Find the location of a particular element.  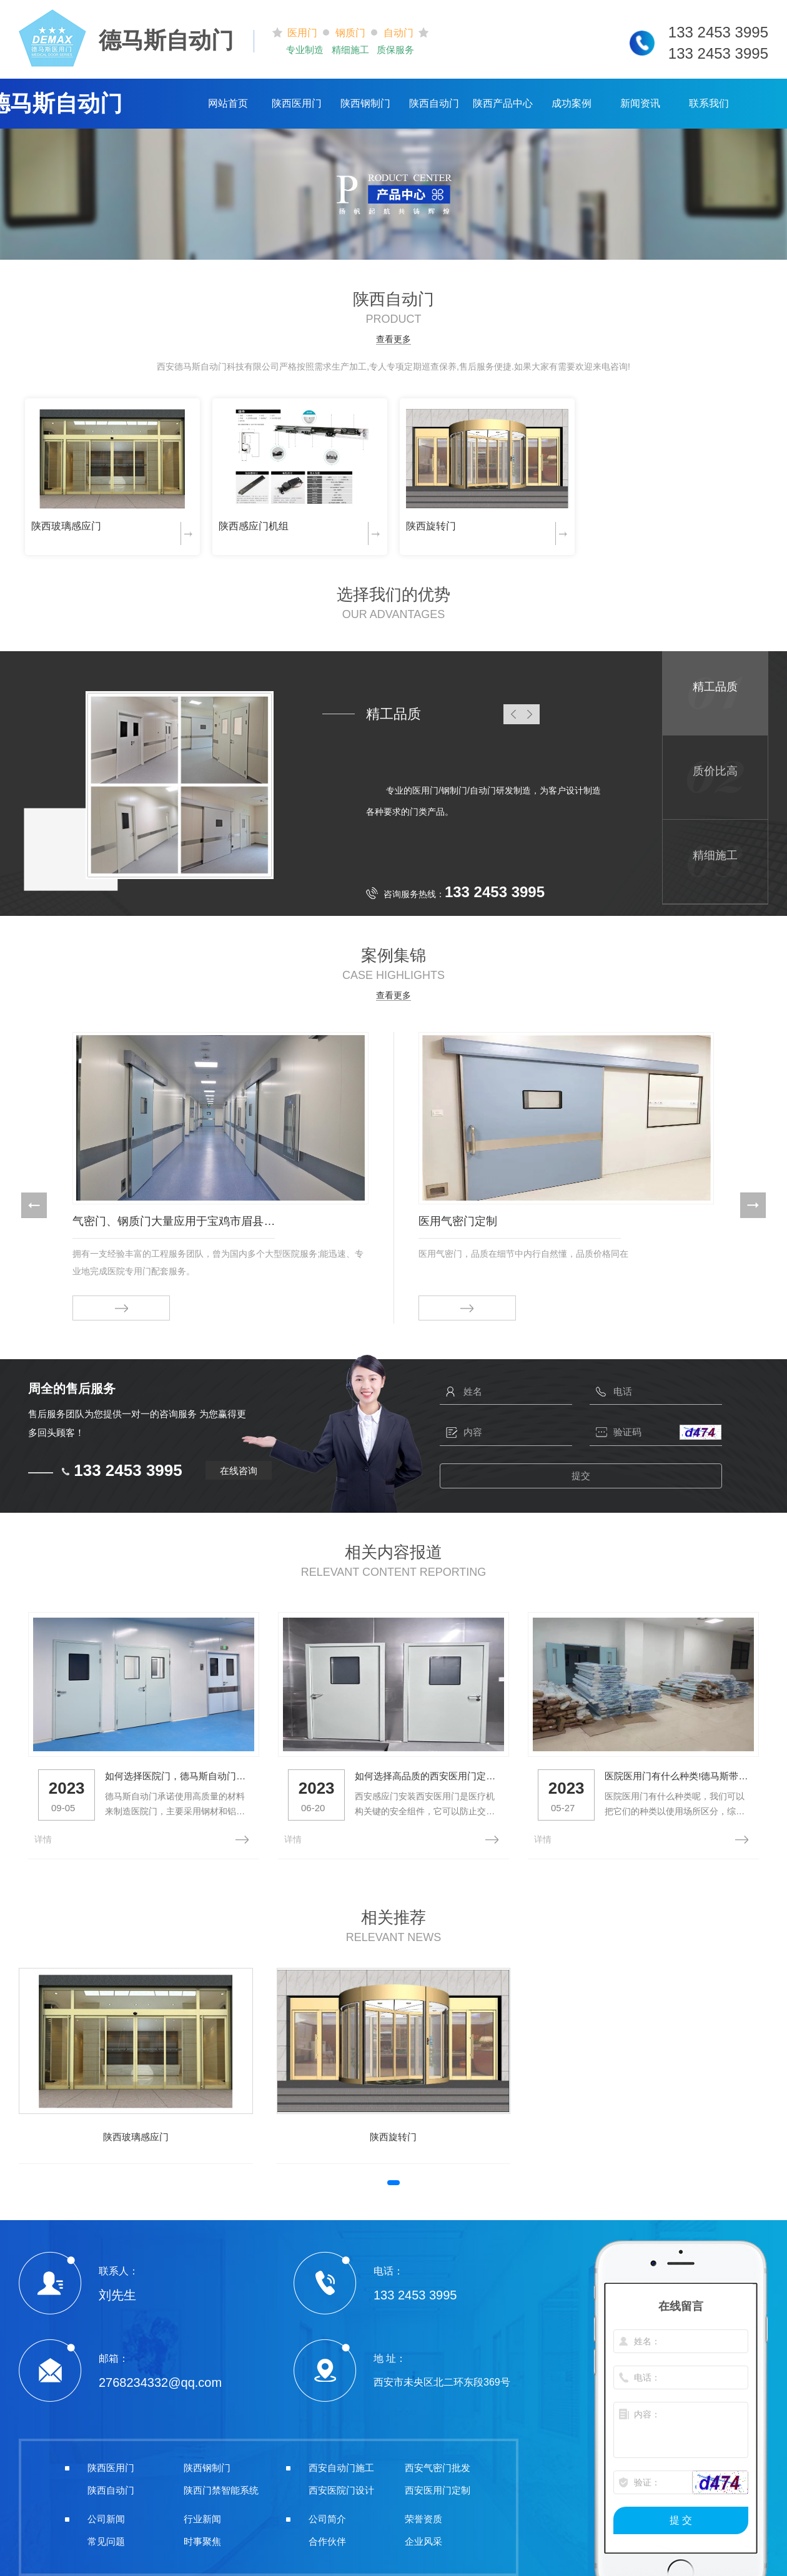

西安自动门施工 is located at coordinates (341, 2464).